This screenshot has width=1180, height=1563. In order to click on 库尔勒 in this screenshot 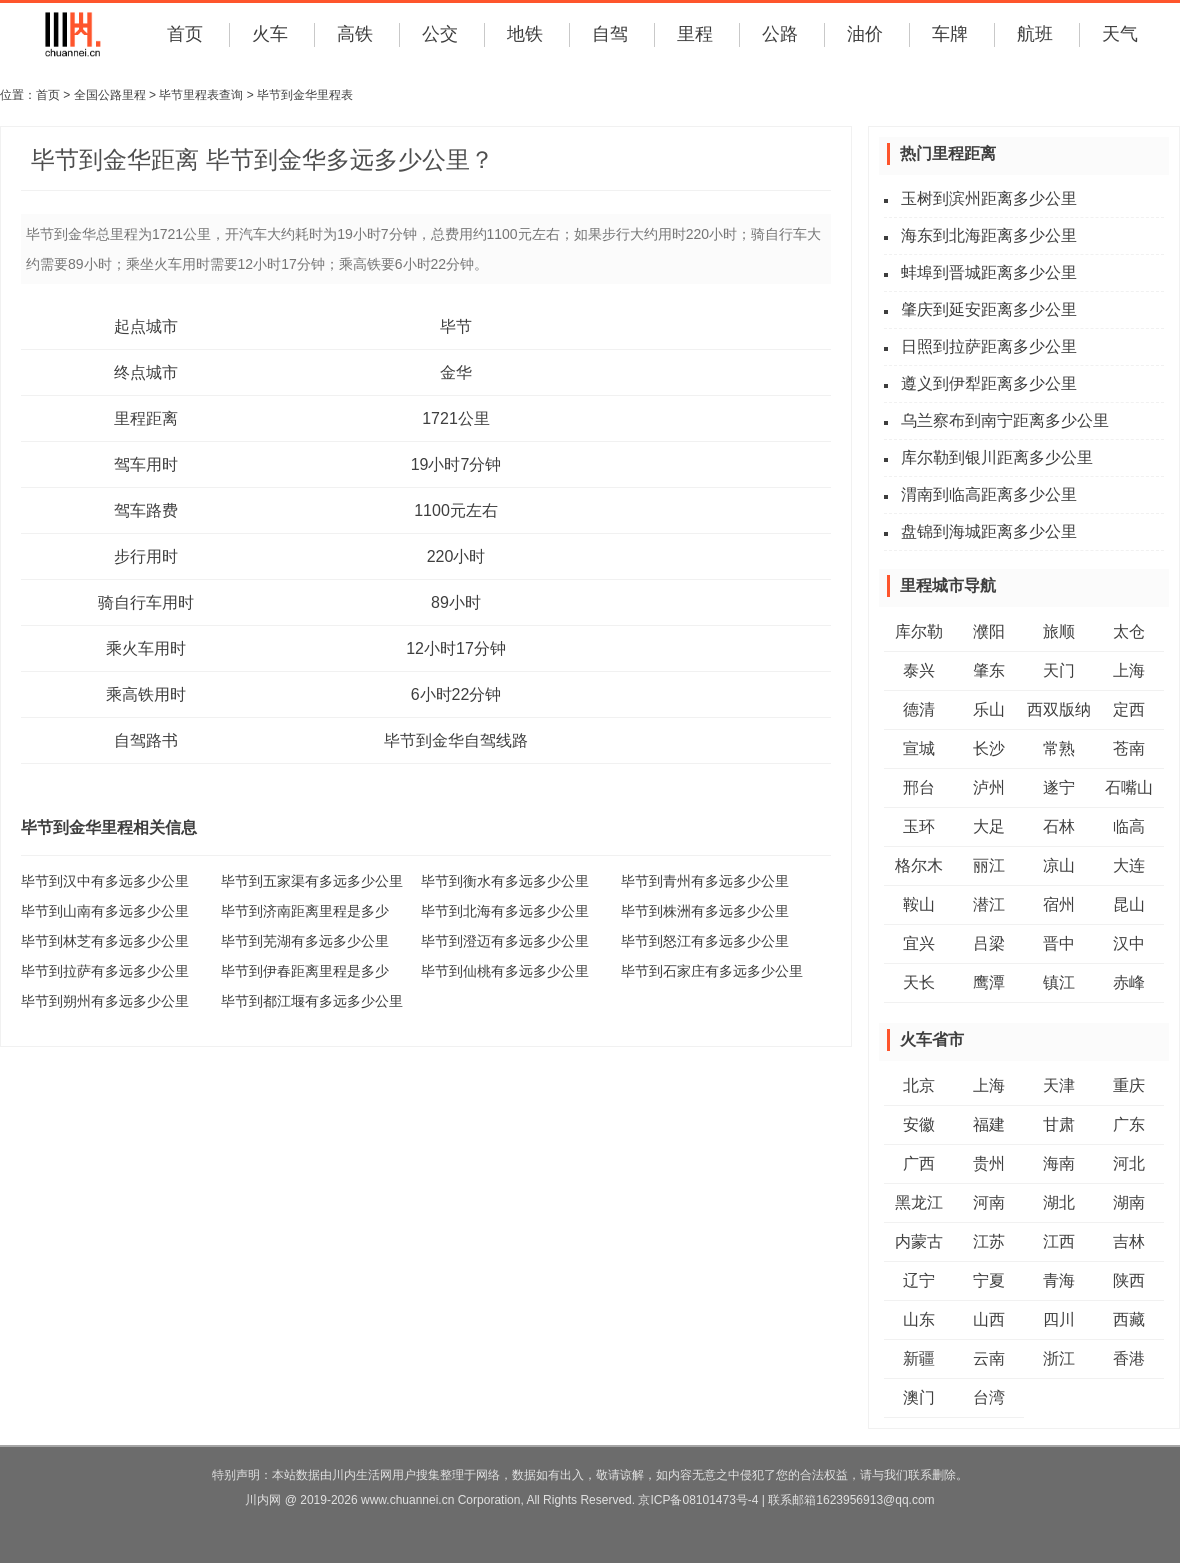, I will do `click(919, 631)`.